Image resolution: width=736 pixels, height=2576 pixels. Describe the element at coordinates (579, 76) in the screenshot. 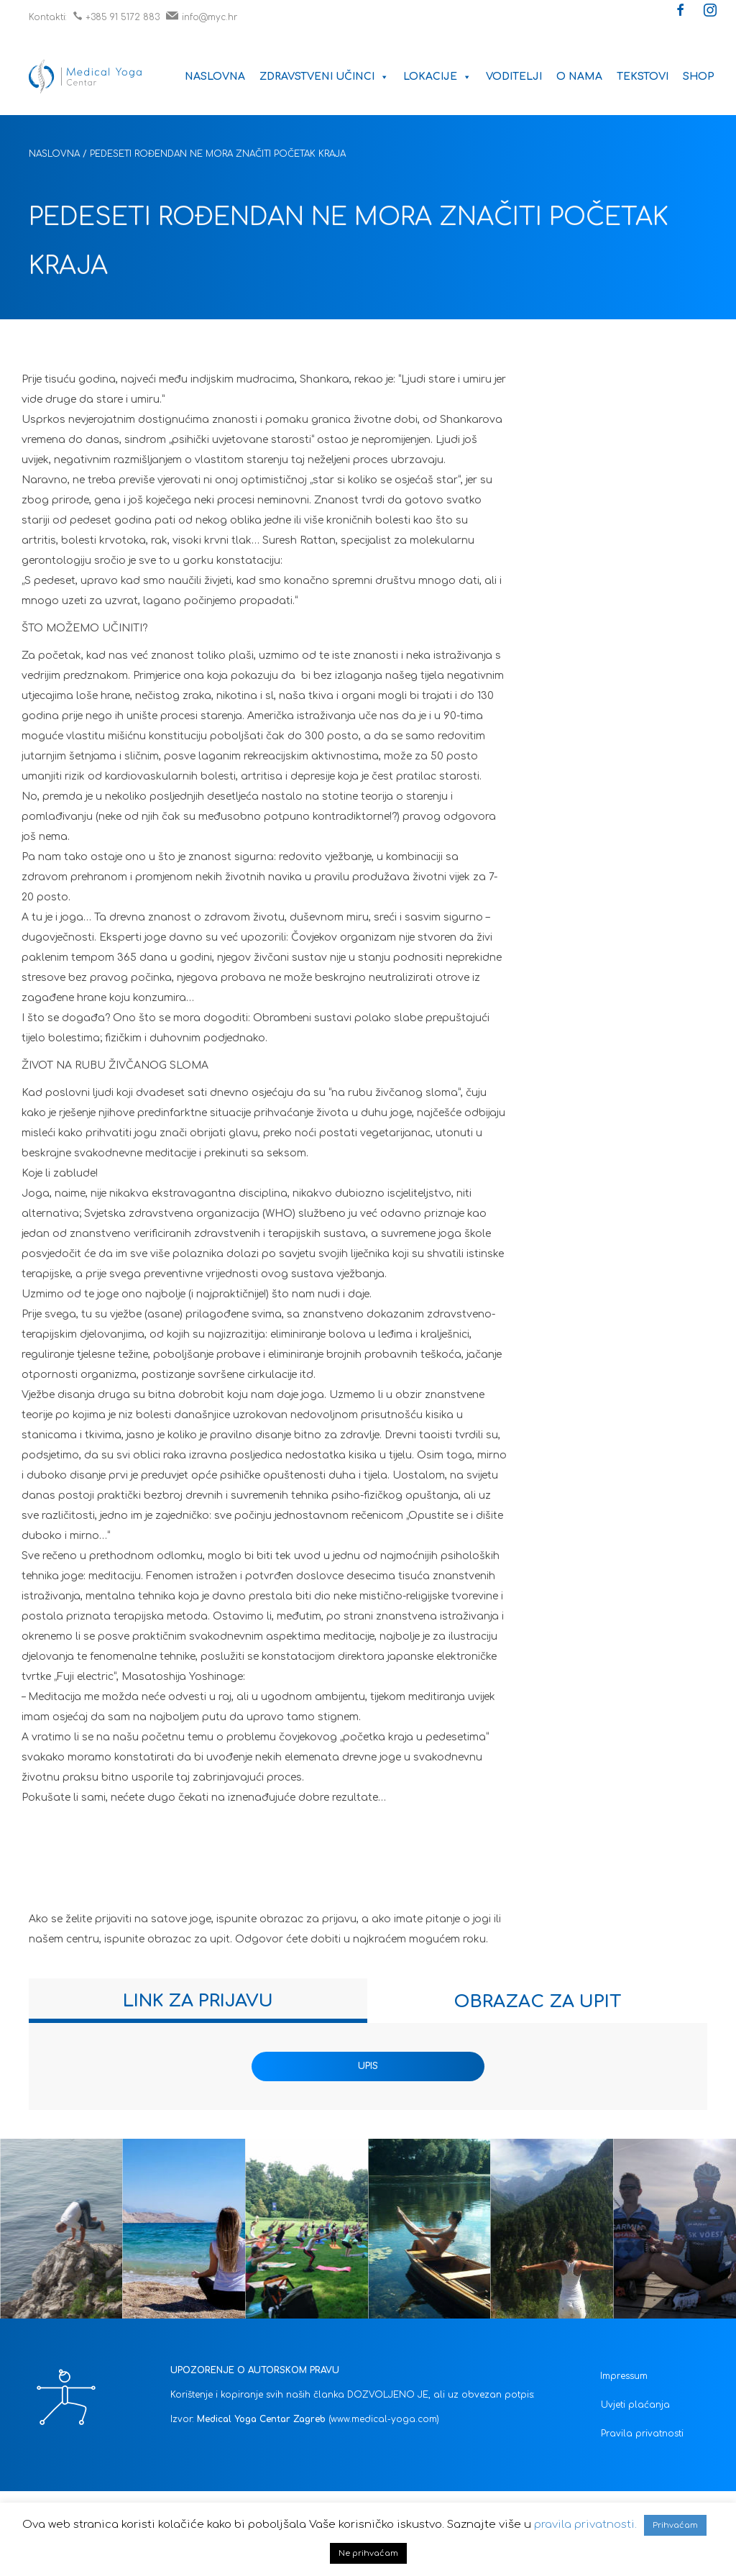

I see `O nama` at that location.